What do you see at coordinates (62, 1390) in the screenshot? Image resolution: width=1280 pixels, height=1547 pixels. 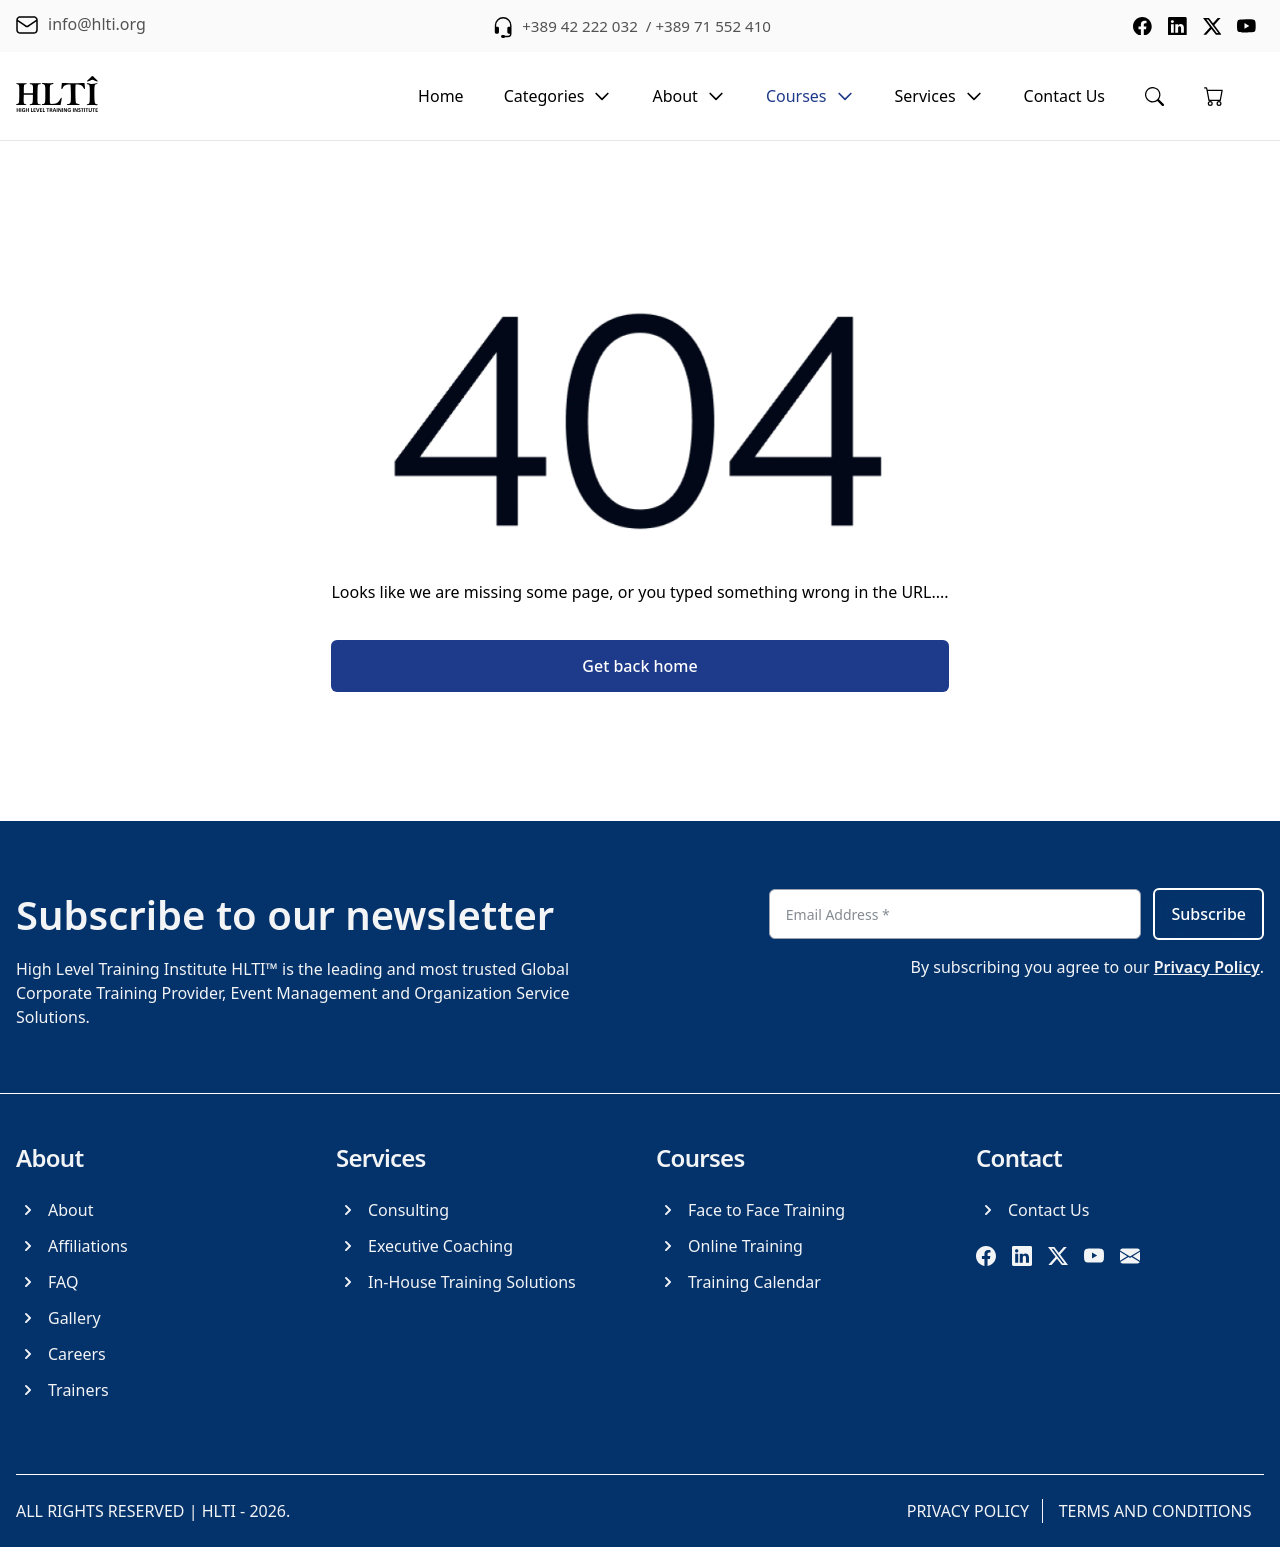 I see `[Trainers]` at bounding box center [62, 1390].